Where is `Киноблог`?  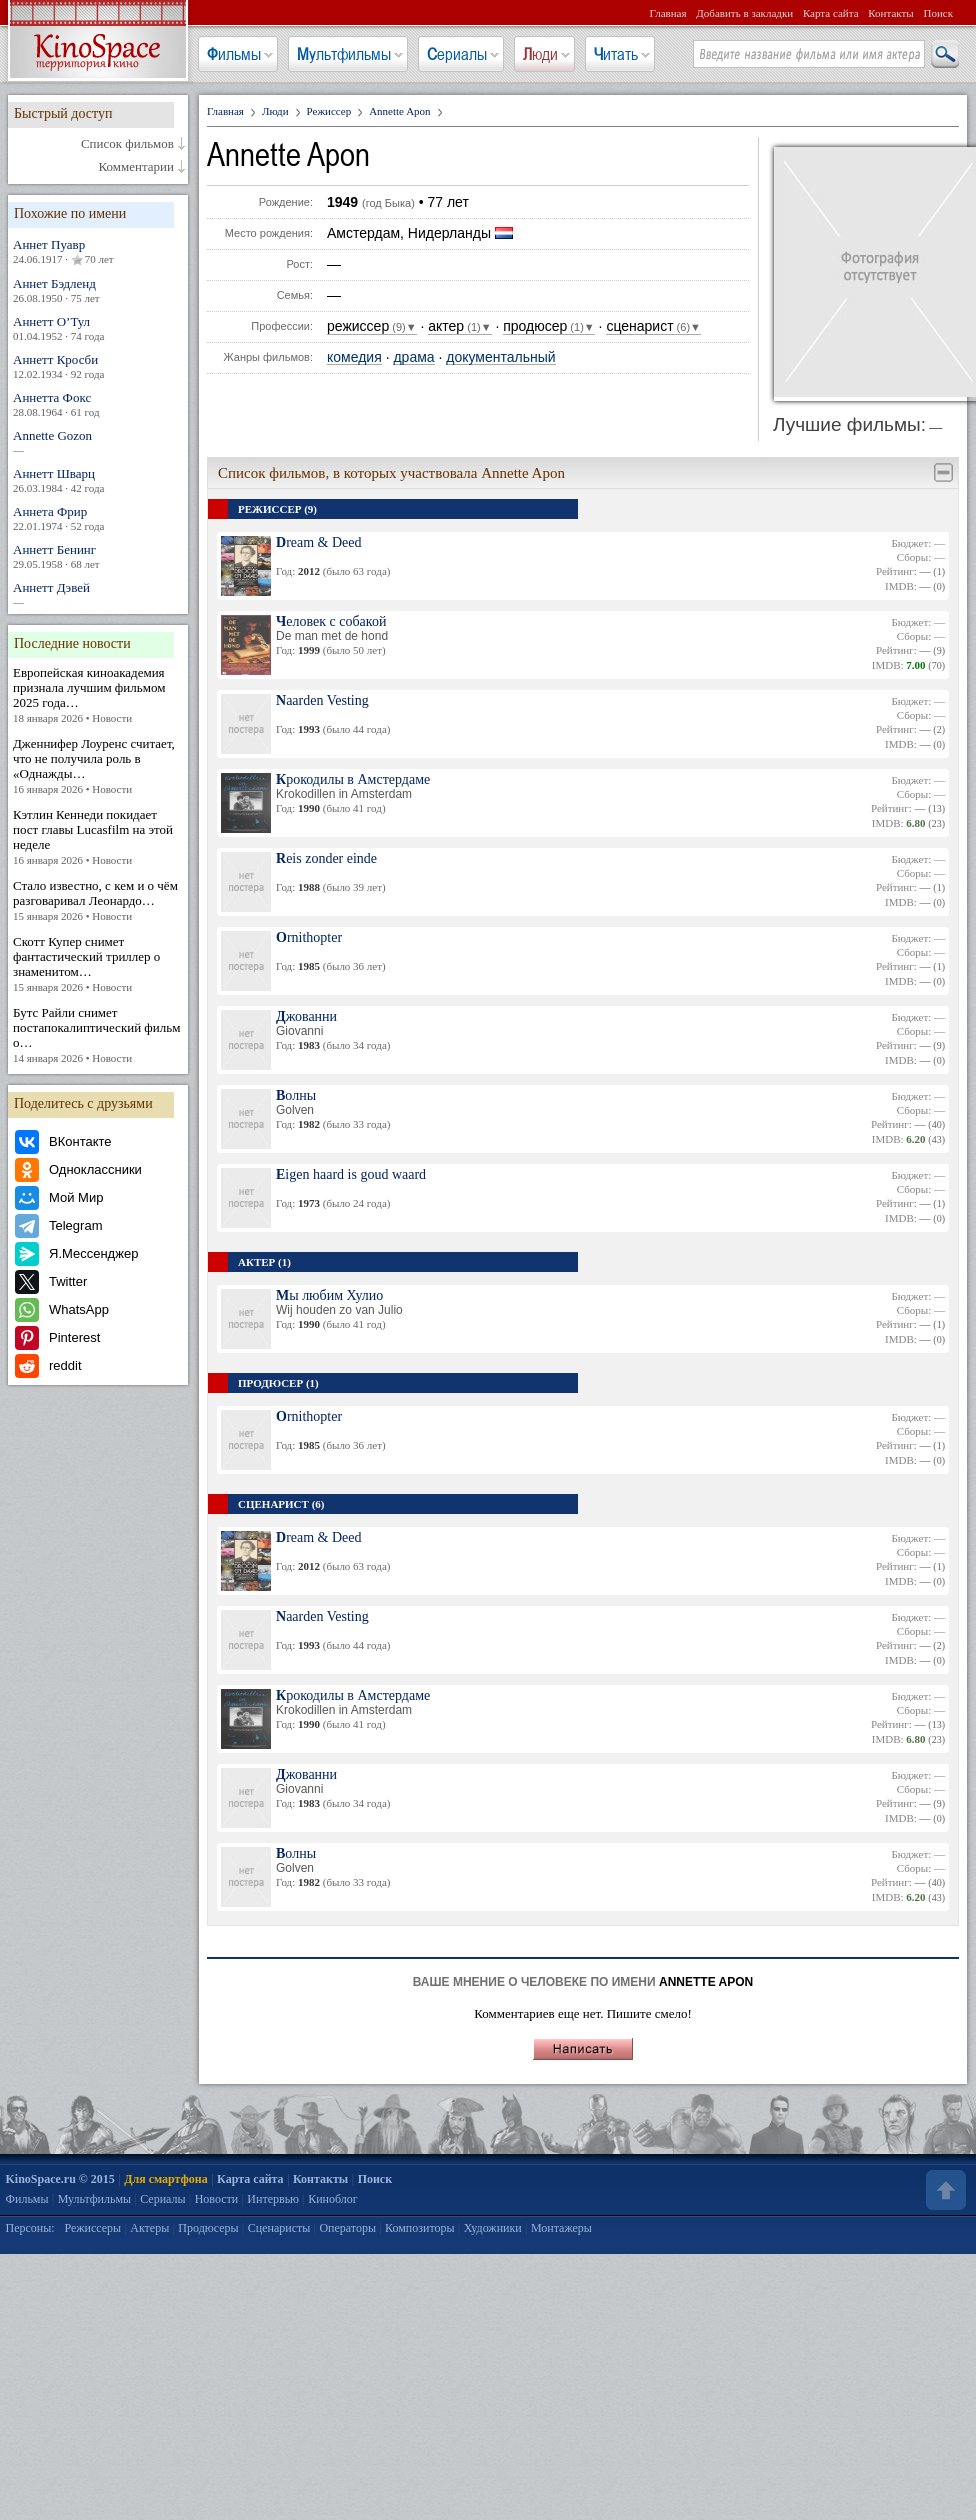
Киноблог is located at coordinates (333, 2199).